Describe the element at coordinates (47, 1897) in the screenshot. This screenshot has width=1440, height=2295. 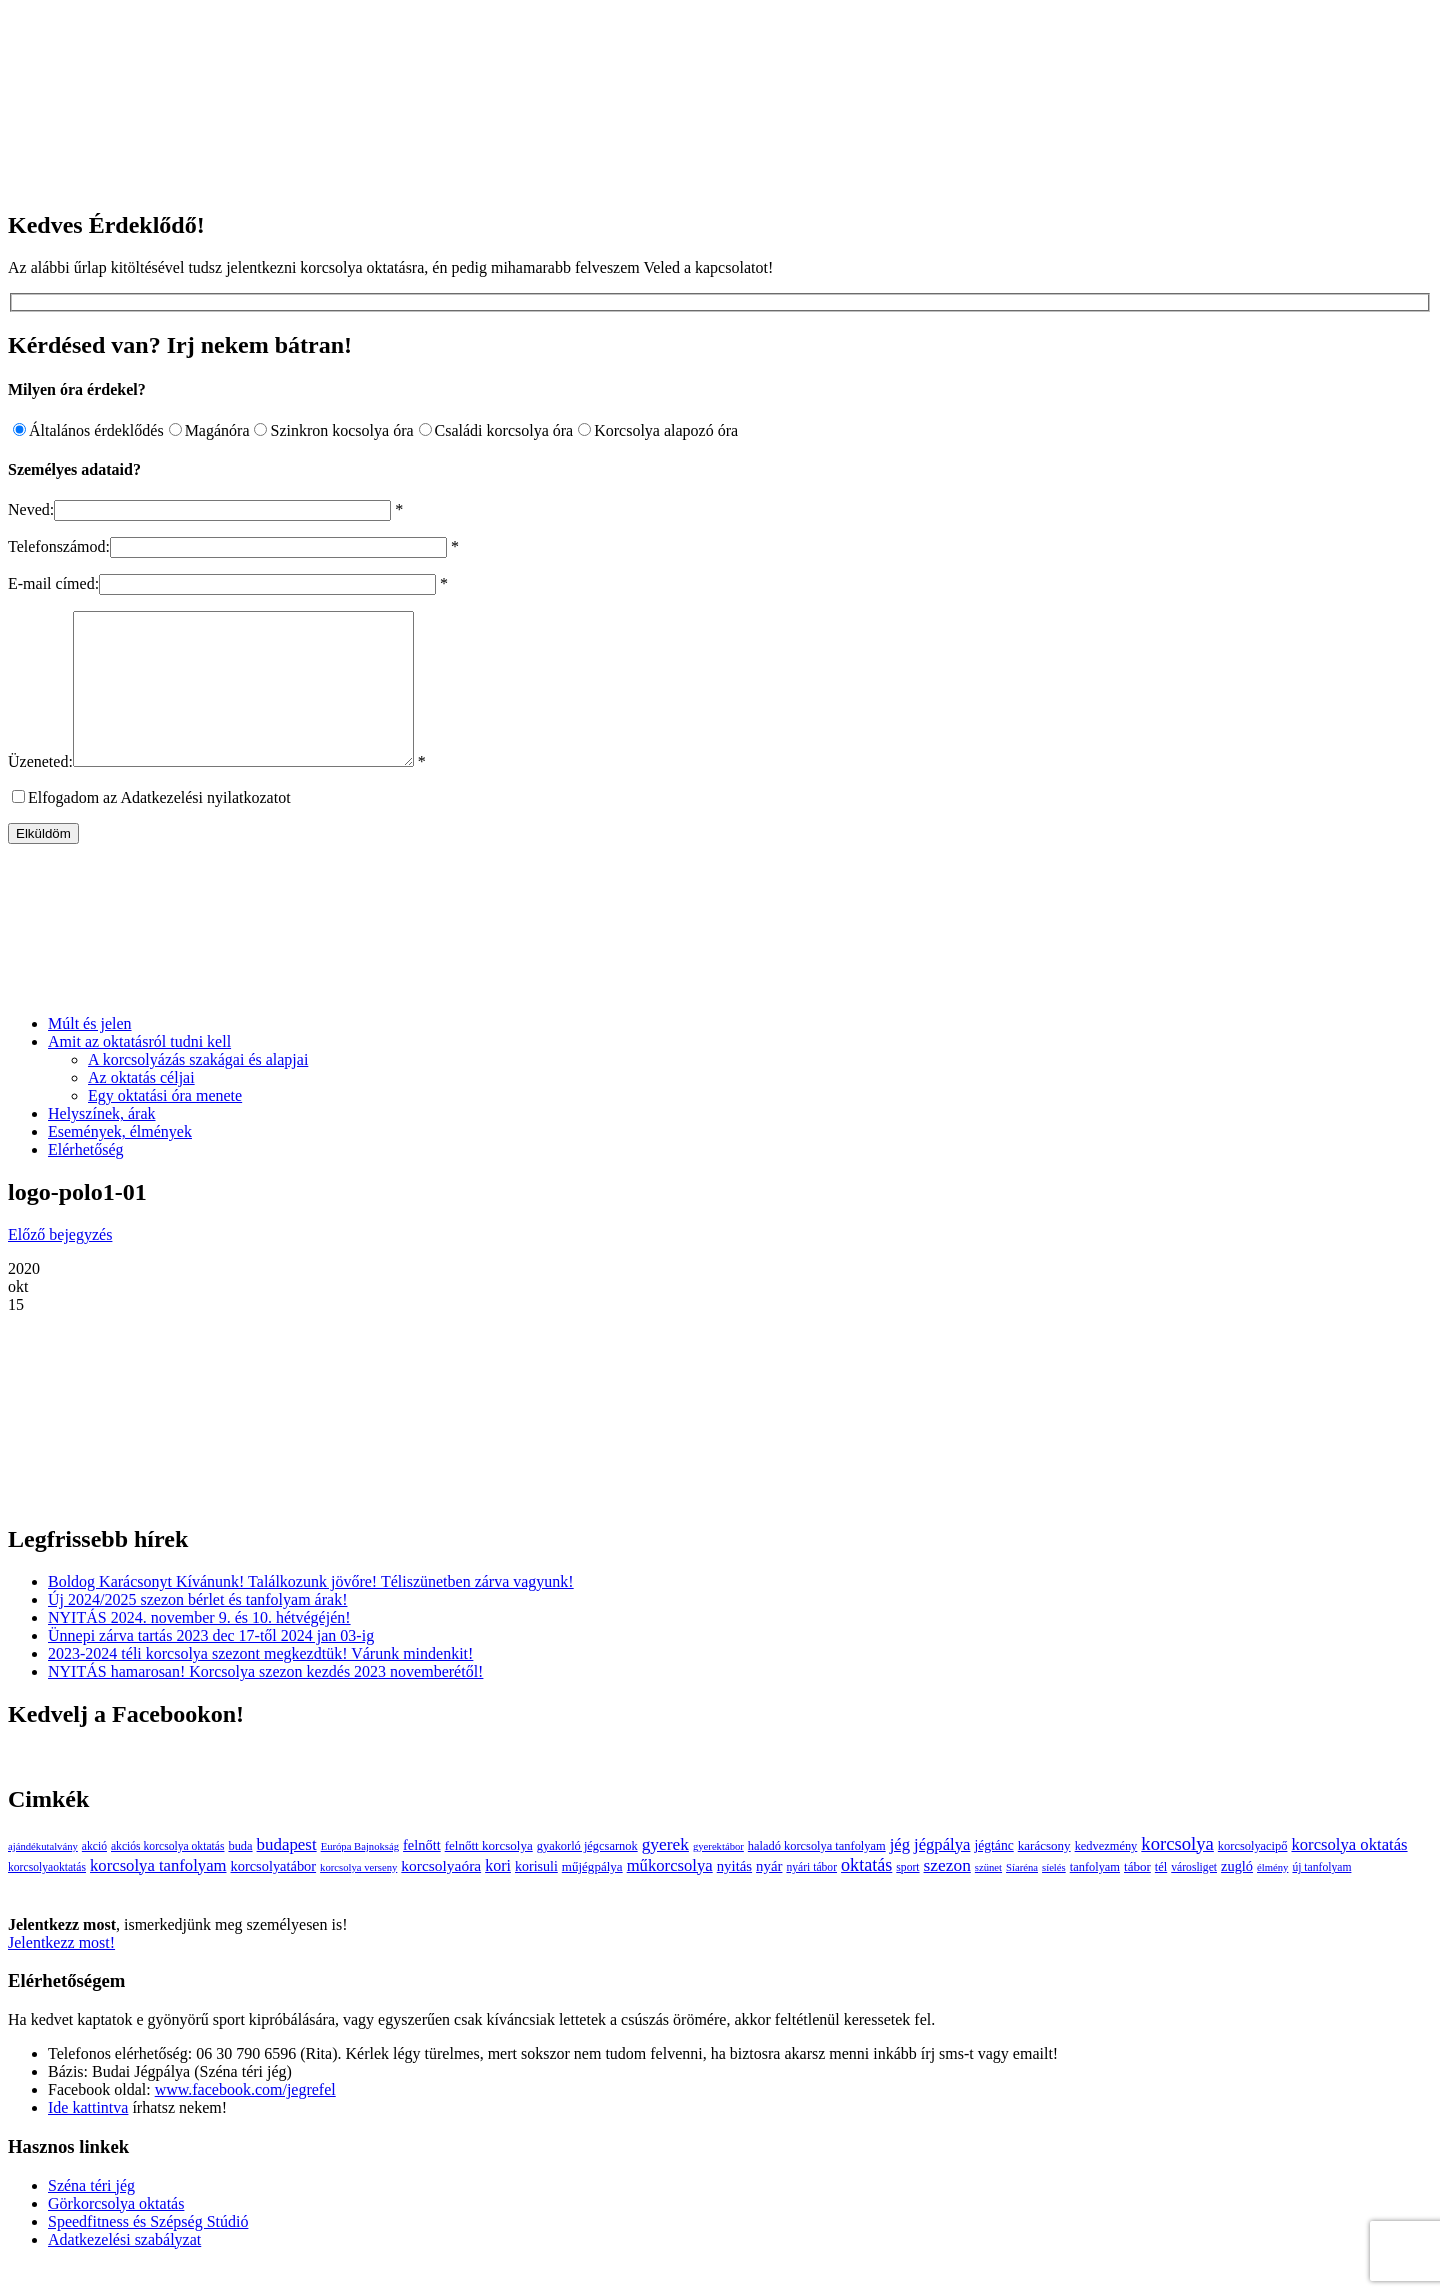
I see `korcsolyaoktatás [korcsolyaoktatás (3 elem)]` at that location.